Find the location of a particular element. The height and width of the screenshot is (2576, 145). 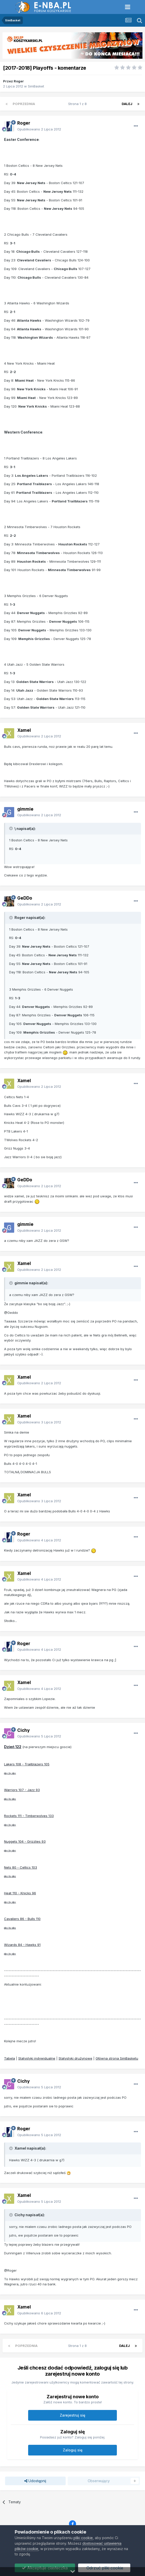

Cichy is located at coordinates (23, 1730).